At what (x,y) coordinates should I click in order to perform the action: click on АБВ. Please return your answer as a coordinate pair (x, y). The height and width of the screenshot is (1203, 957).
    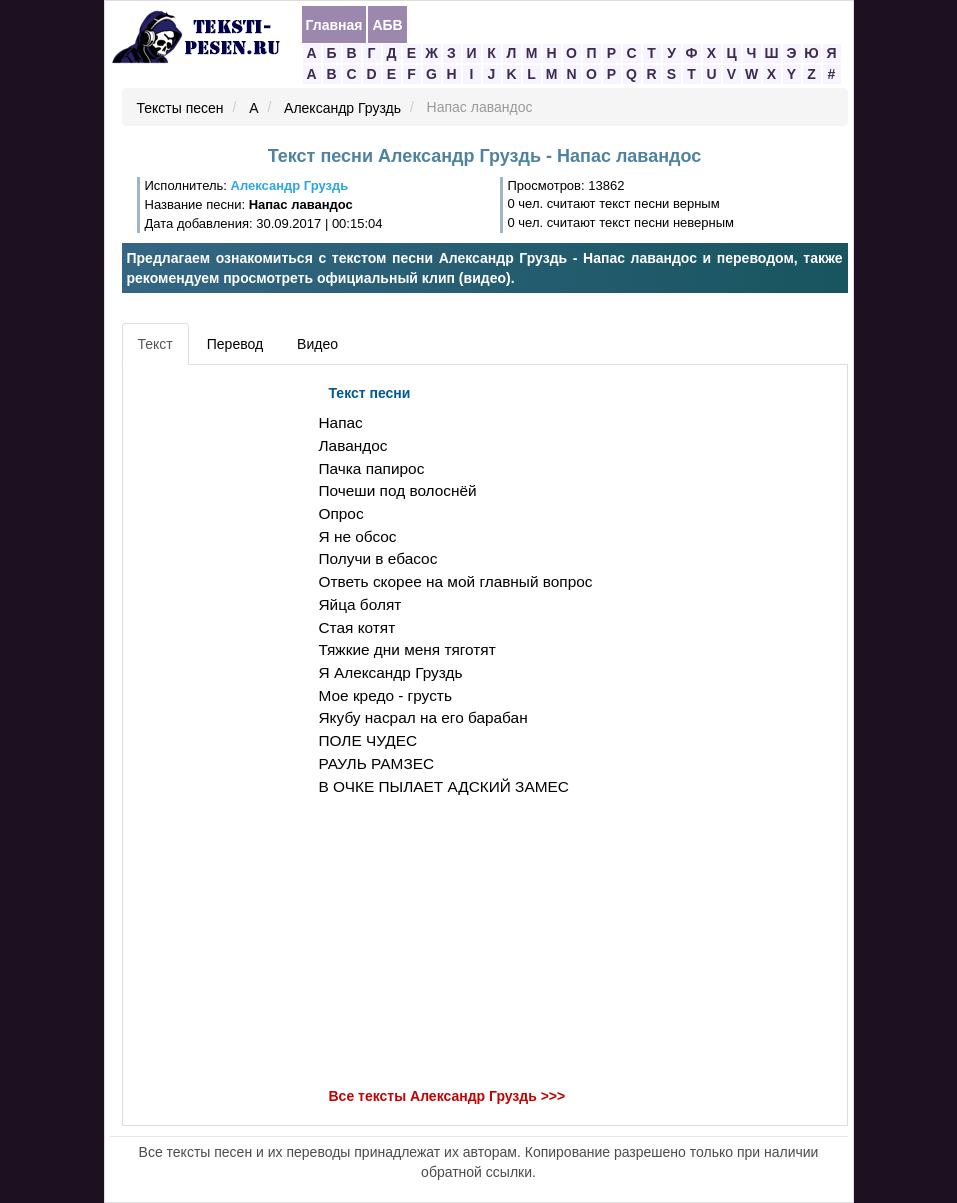
    Looking at the image, I should click on (387, 25).